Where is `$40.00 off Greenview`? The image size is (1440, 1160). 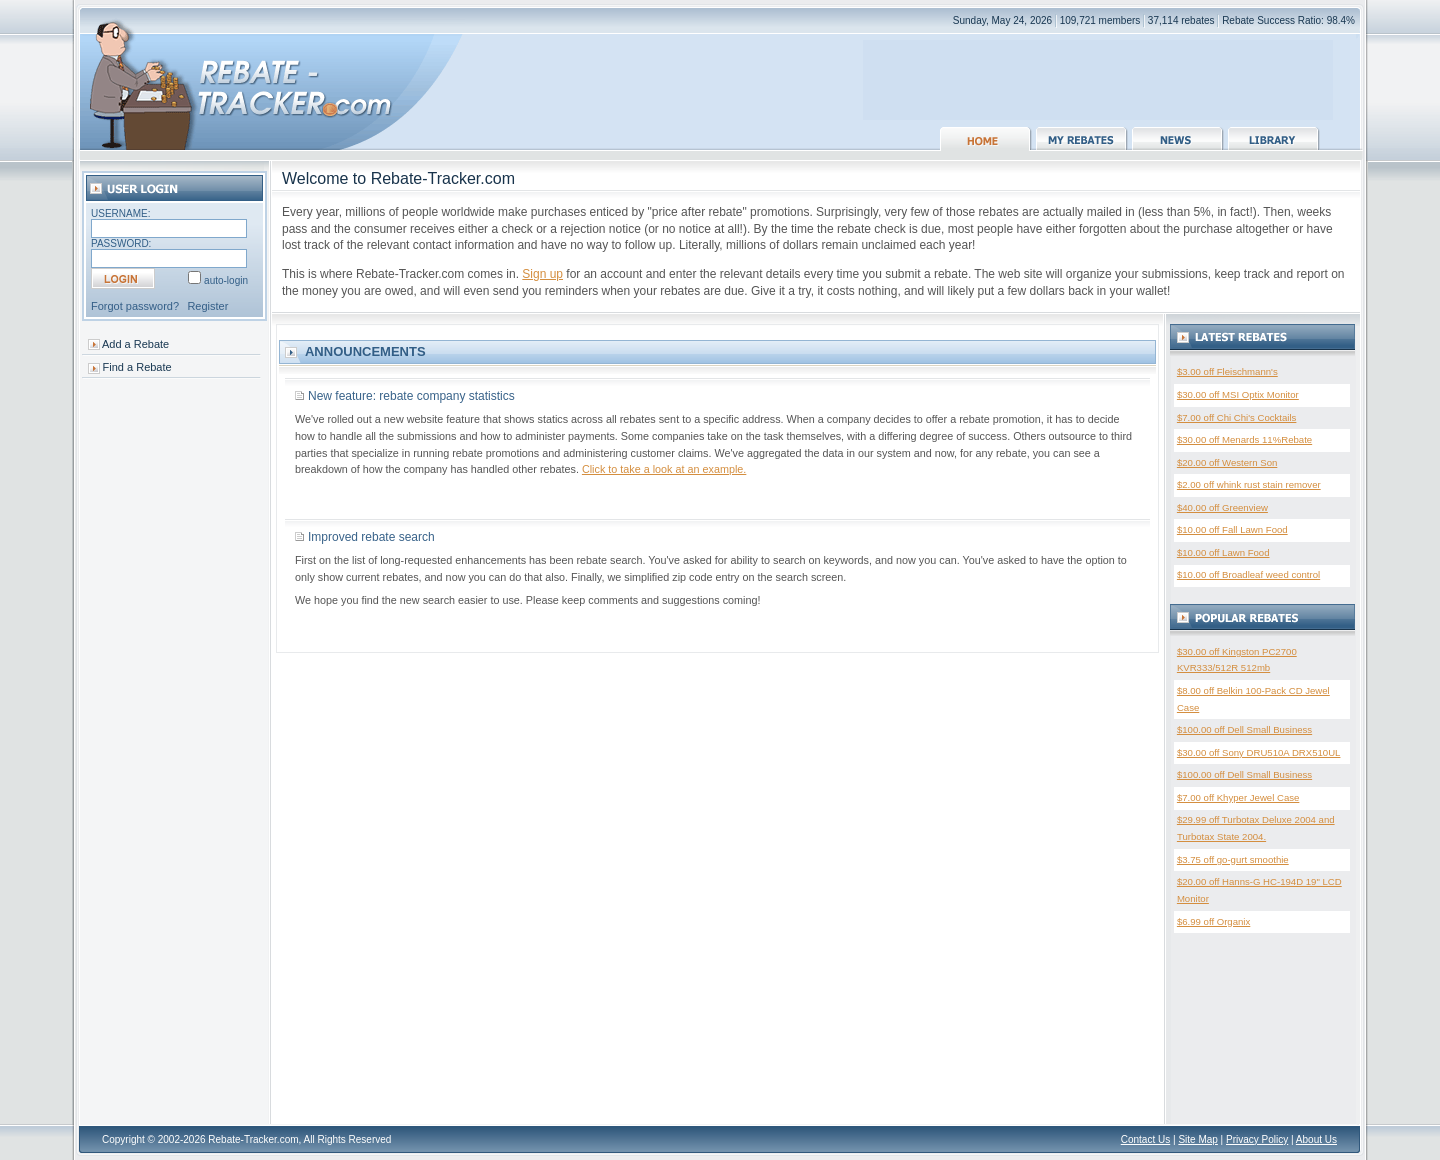
$40.00 off Greenview is located at coordinates (1222, 507).